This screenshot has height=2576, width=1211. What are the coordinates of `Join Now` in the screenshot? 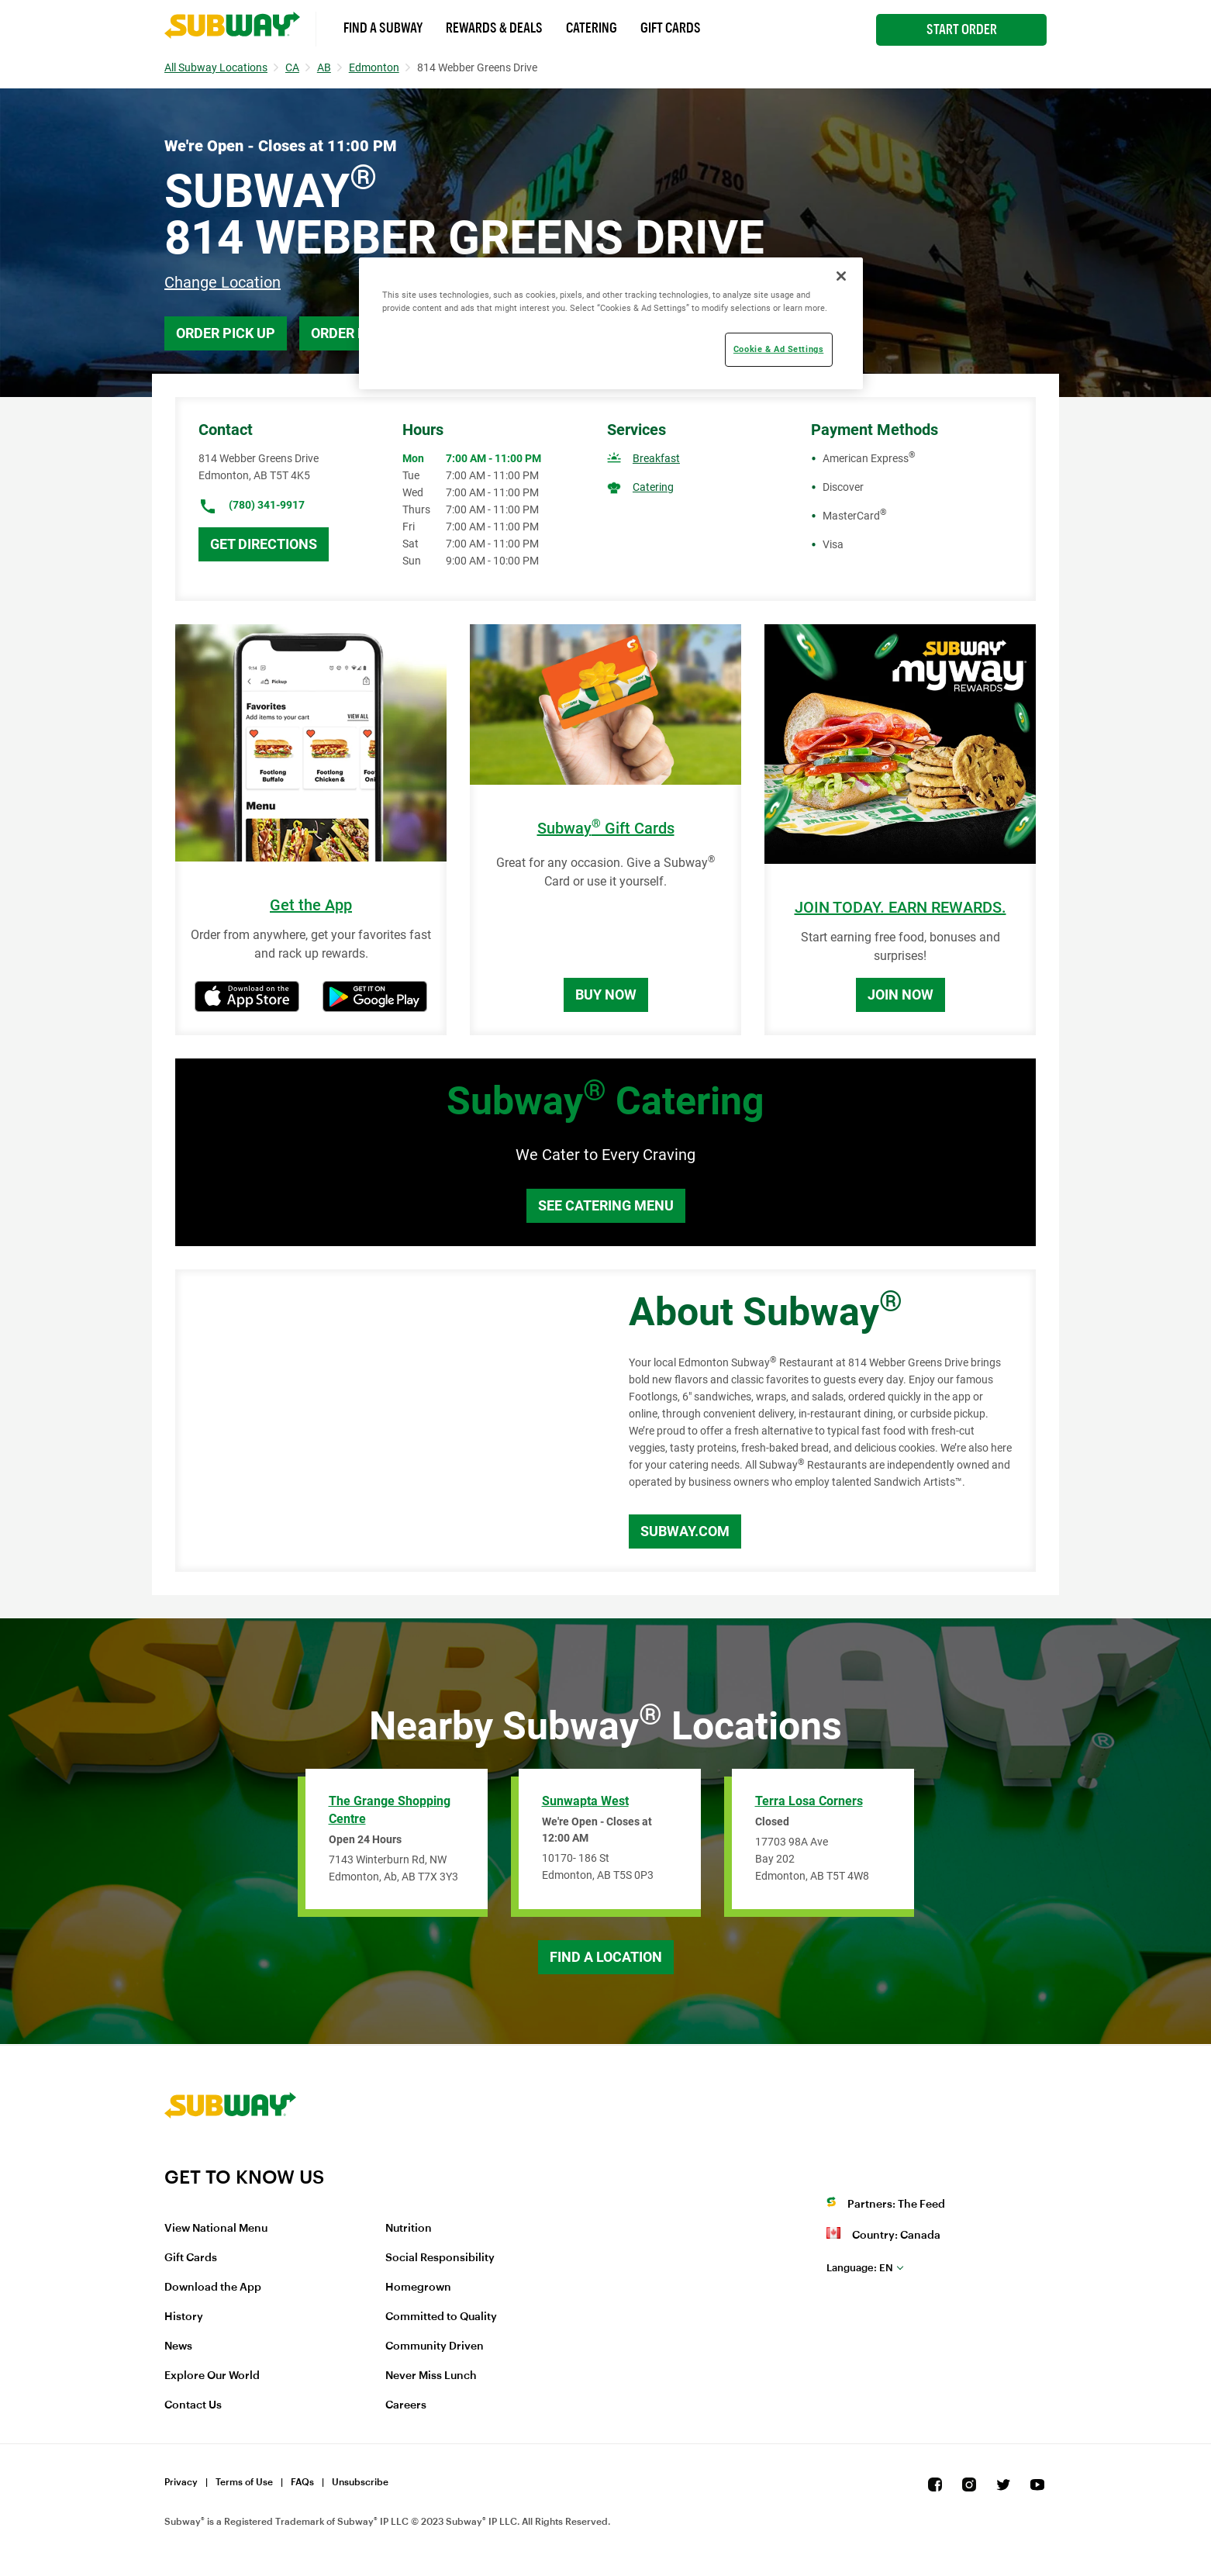 It's located at (900, 994).